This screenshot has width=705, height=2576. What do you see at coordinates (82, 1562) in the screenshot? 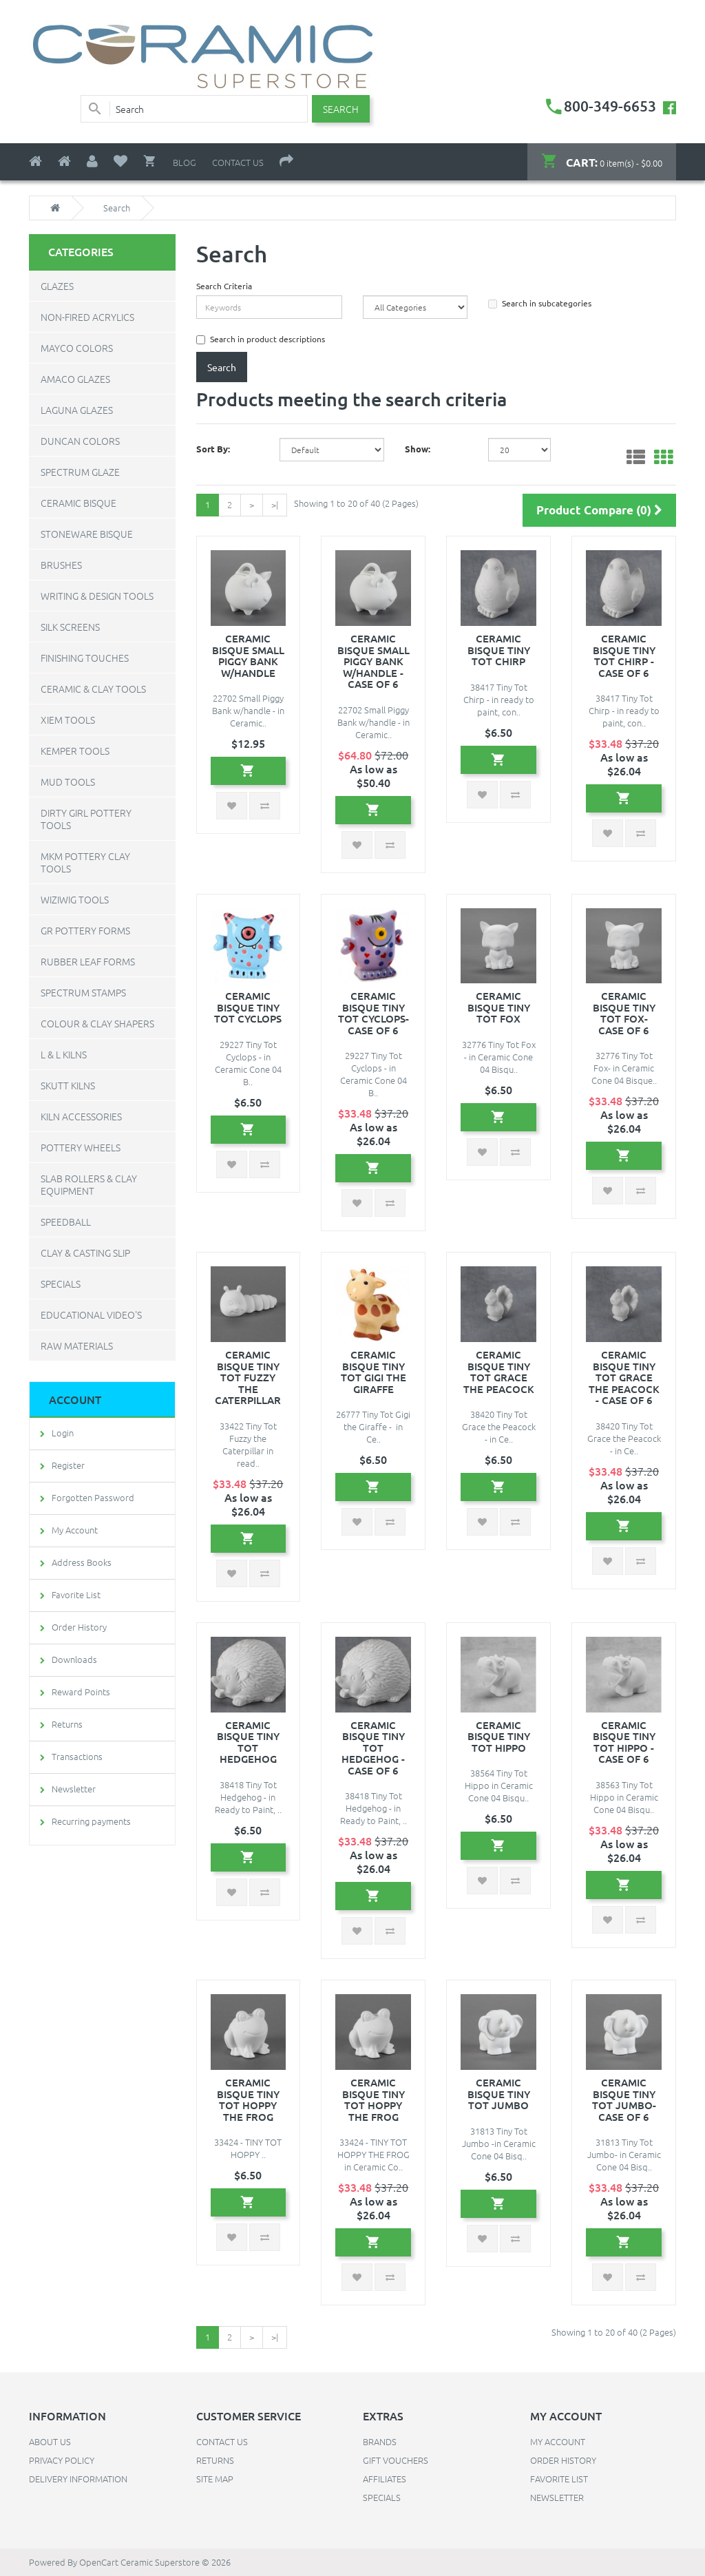
I see `Address Books` at bounding box center [82, 1562].